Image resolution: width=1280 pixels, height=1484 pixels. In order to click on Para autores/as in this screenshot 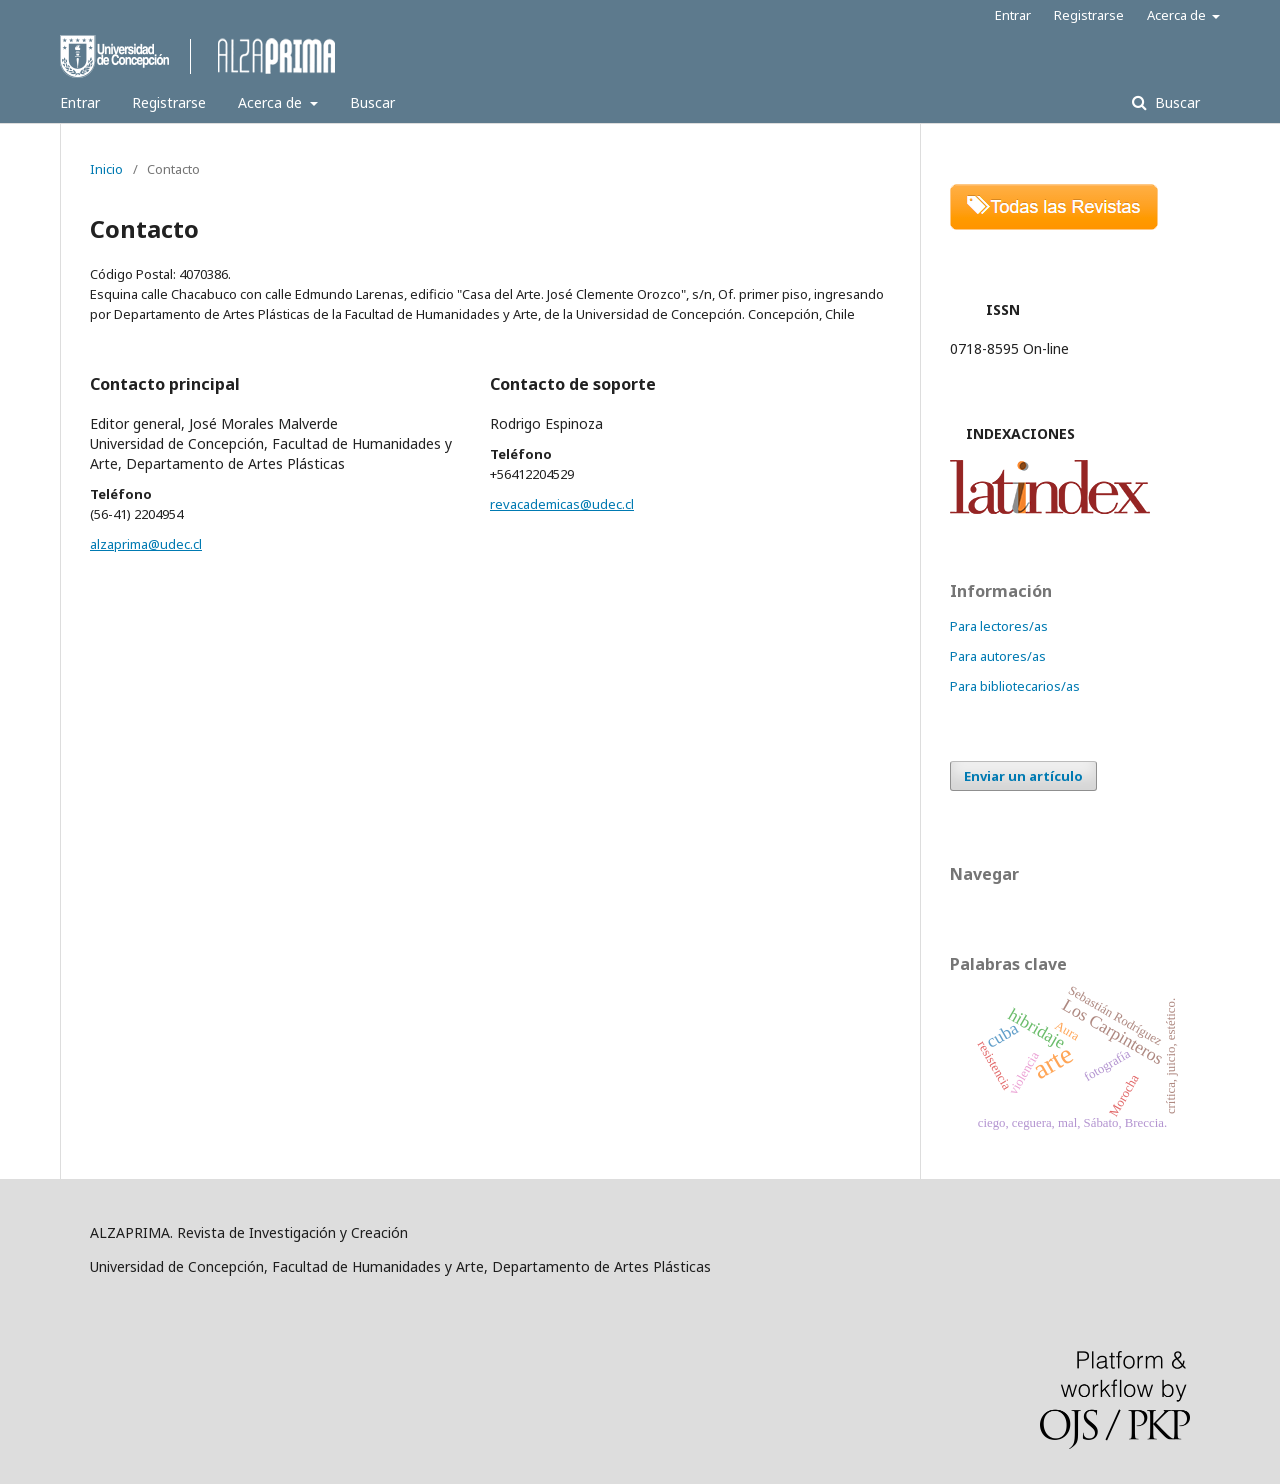, I will do `click(998, 656)`.